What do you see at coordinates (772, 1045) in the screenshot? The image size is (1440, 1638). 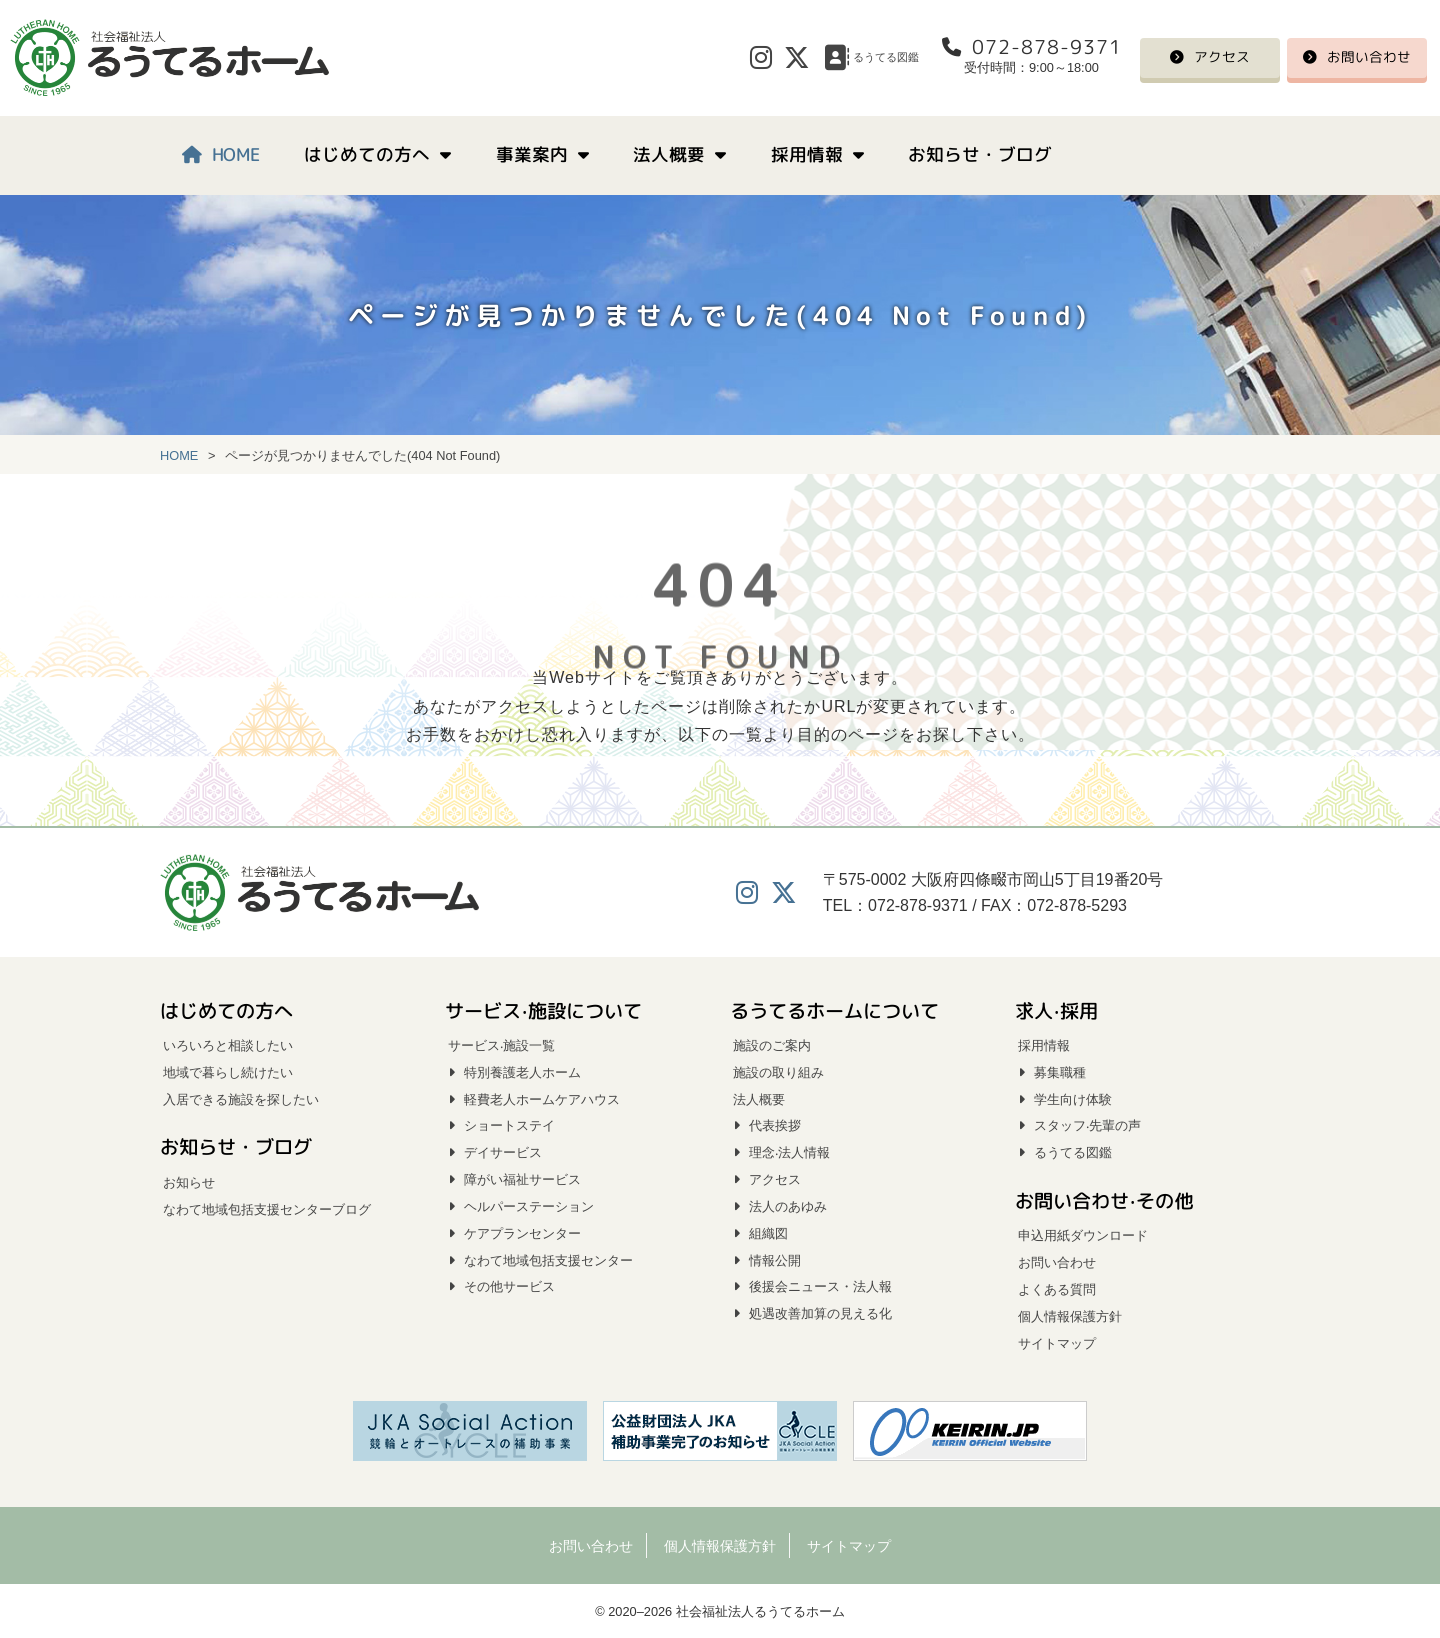 I see `施設のご案内` at bounding box center [772, 1045].